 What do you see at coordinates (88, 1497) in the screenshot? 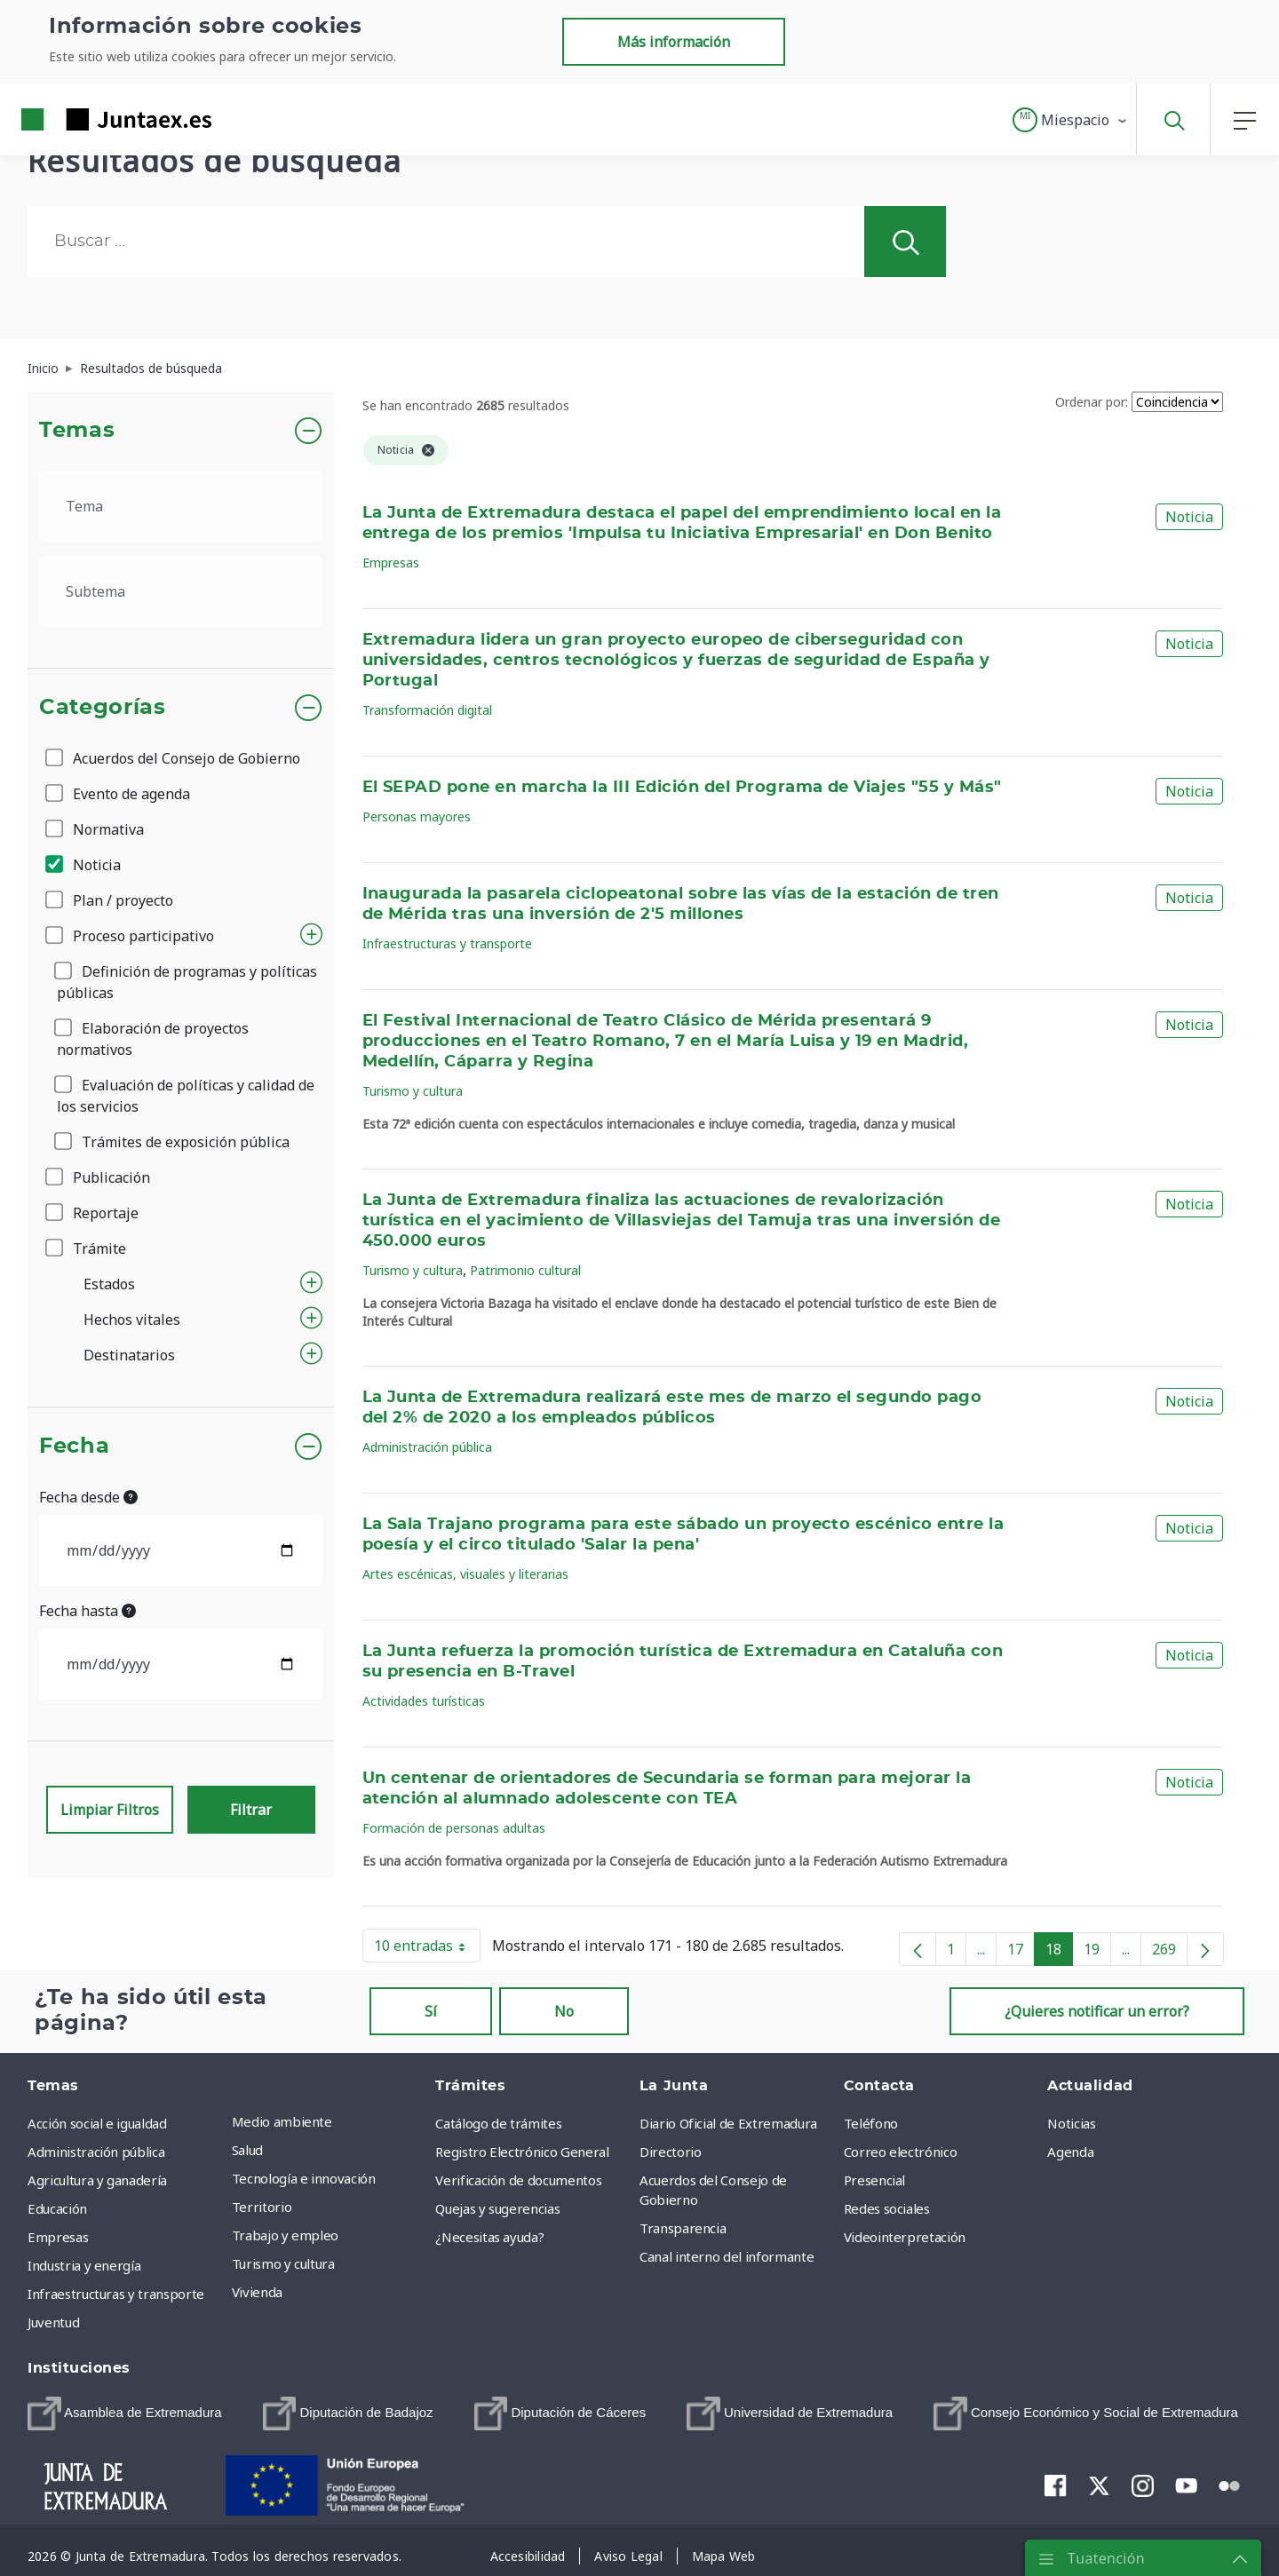
I see `Fecha desde` at bounding box center [88, 1497].